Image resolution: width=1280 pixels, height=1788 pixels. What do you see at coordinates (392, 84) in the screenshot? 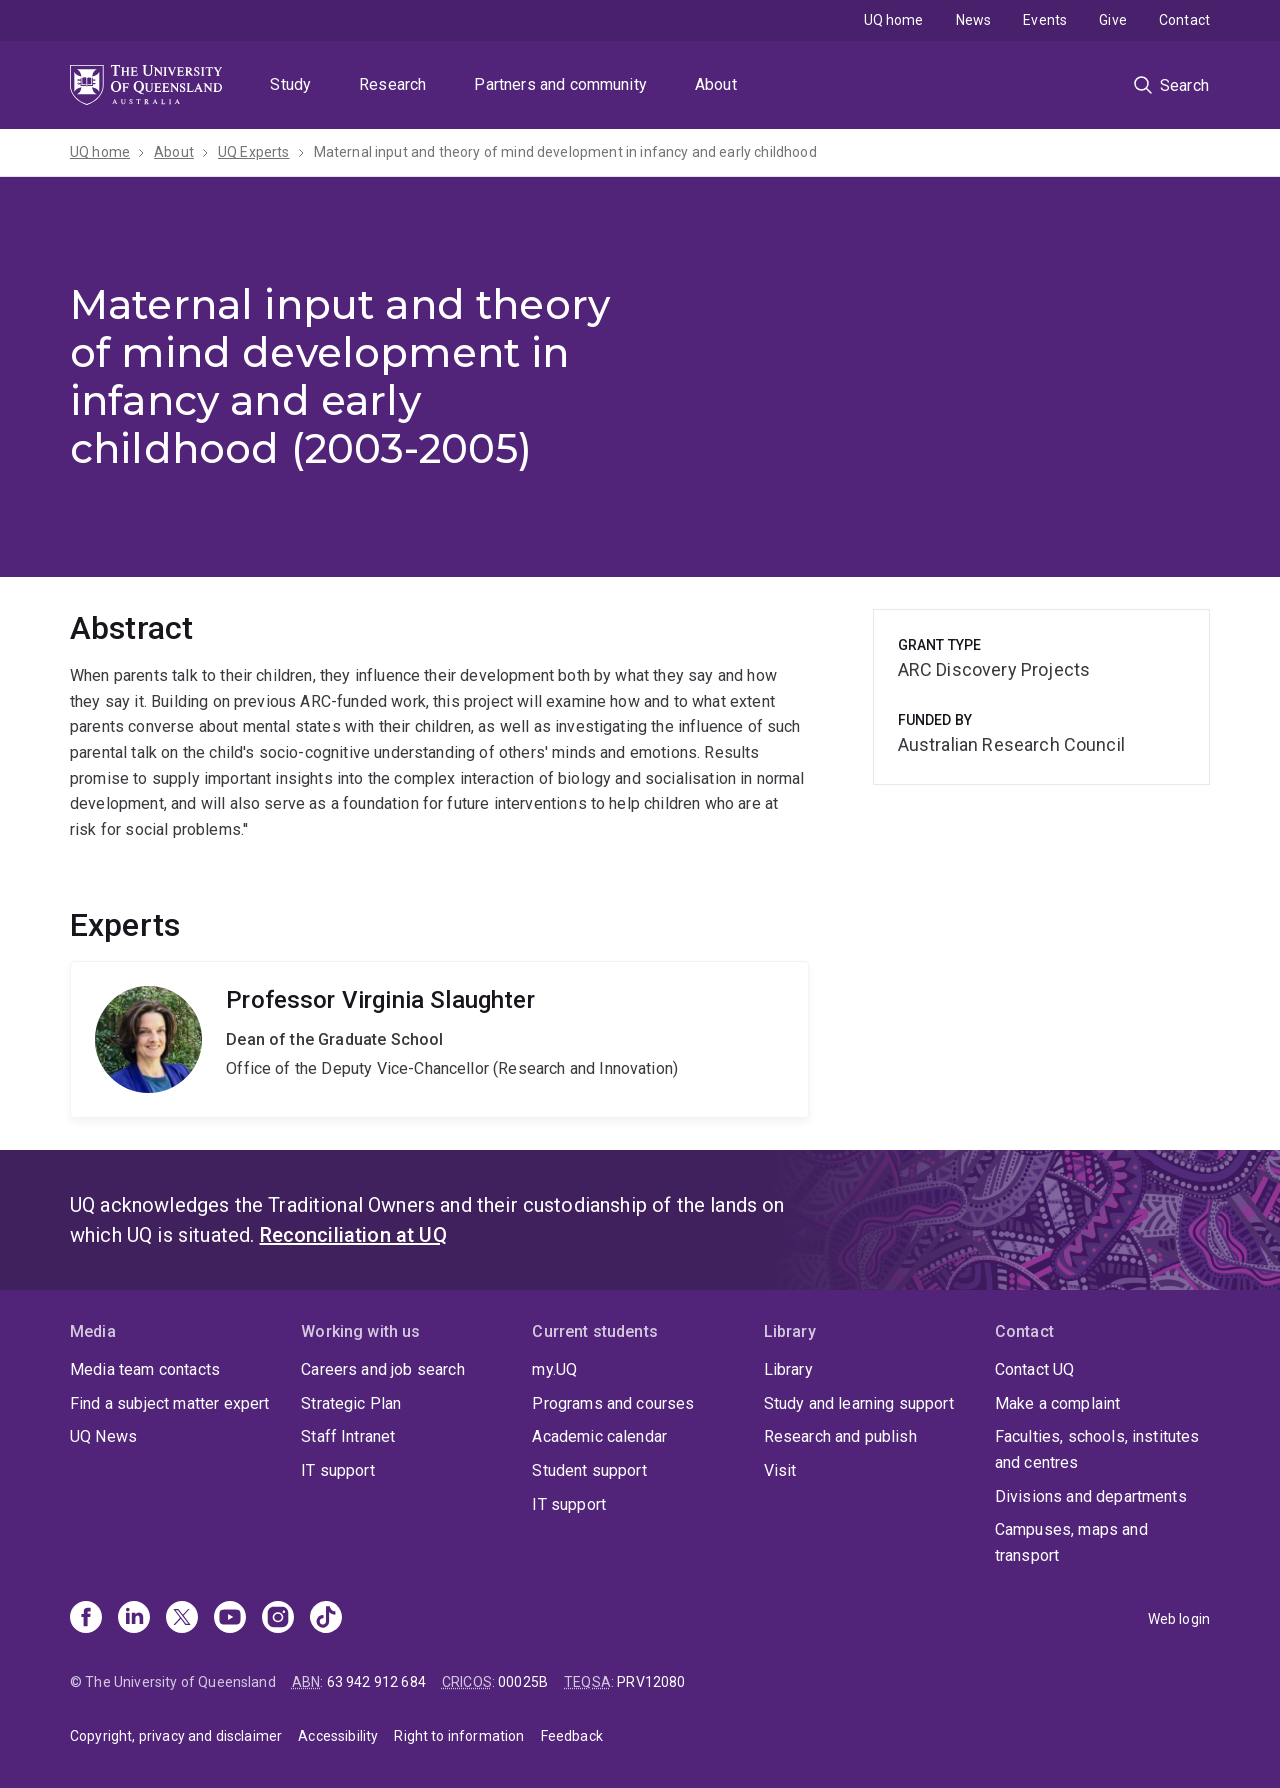
I see `Research` at bounding box center [392, 84].